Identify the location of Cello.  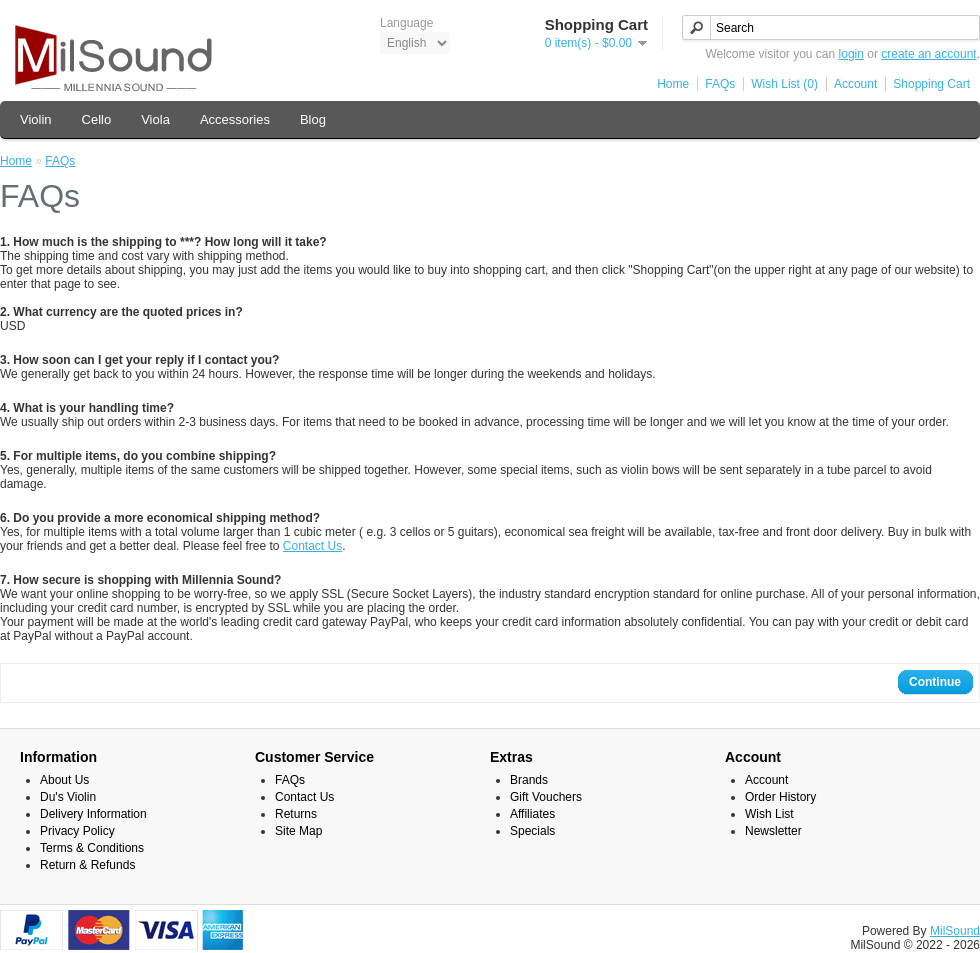
(97, 119).